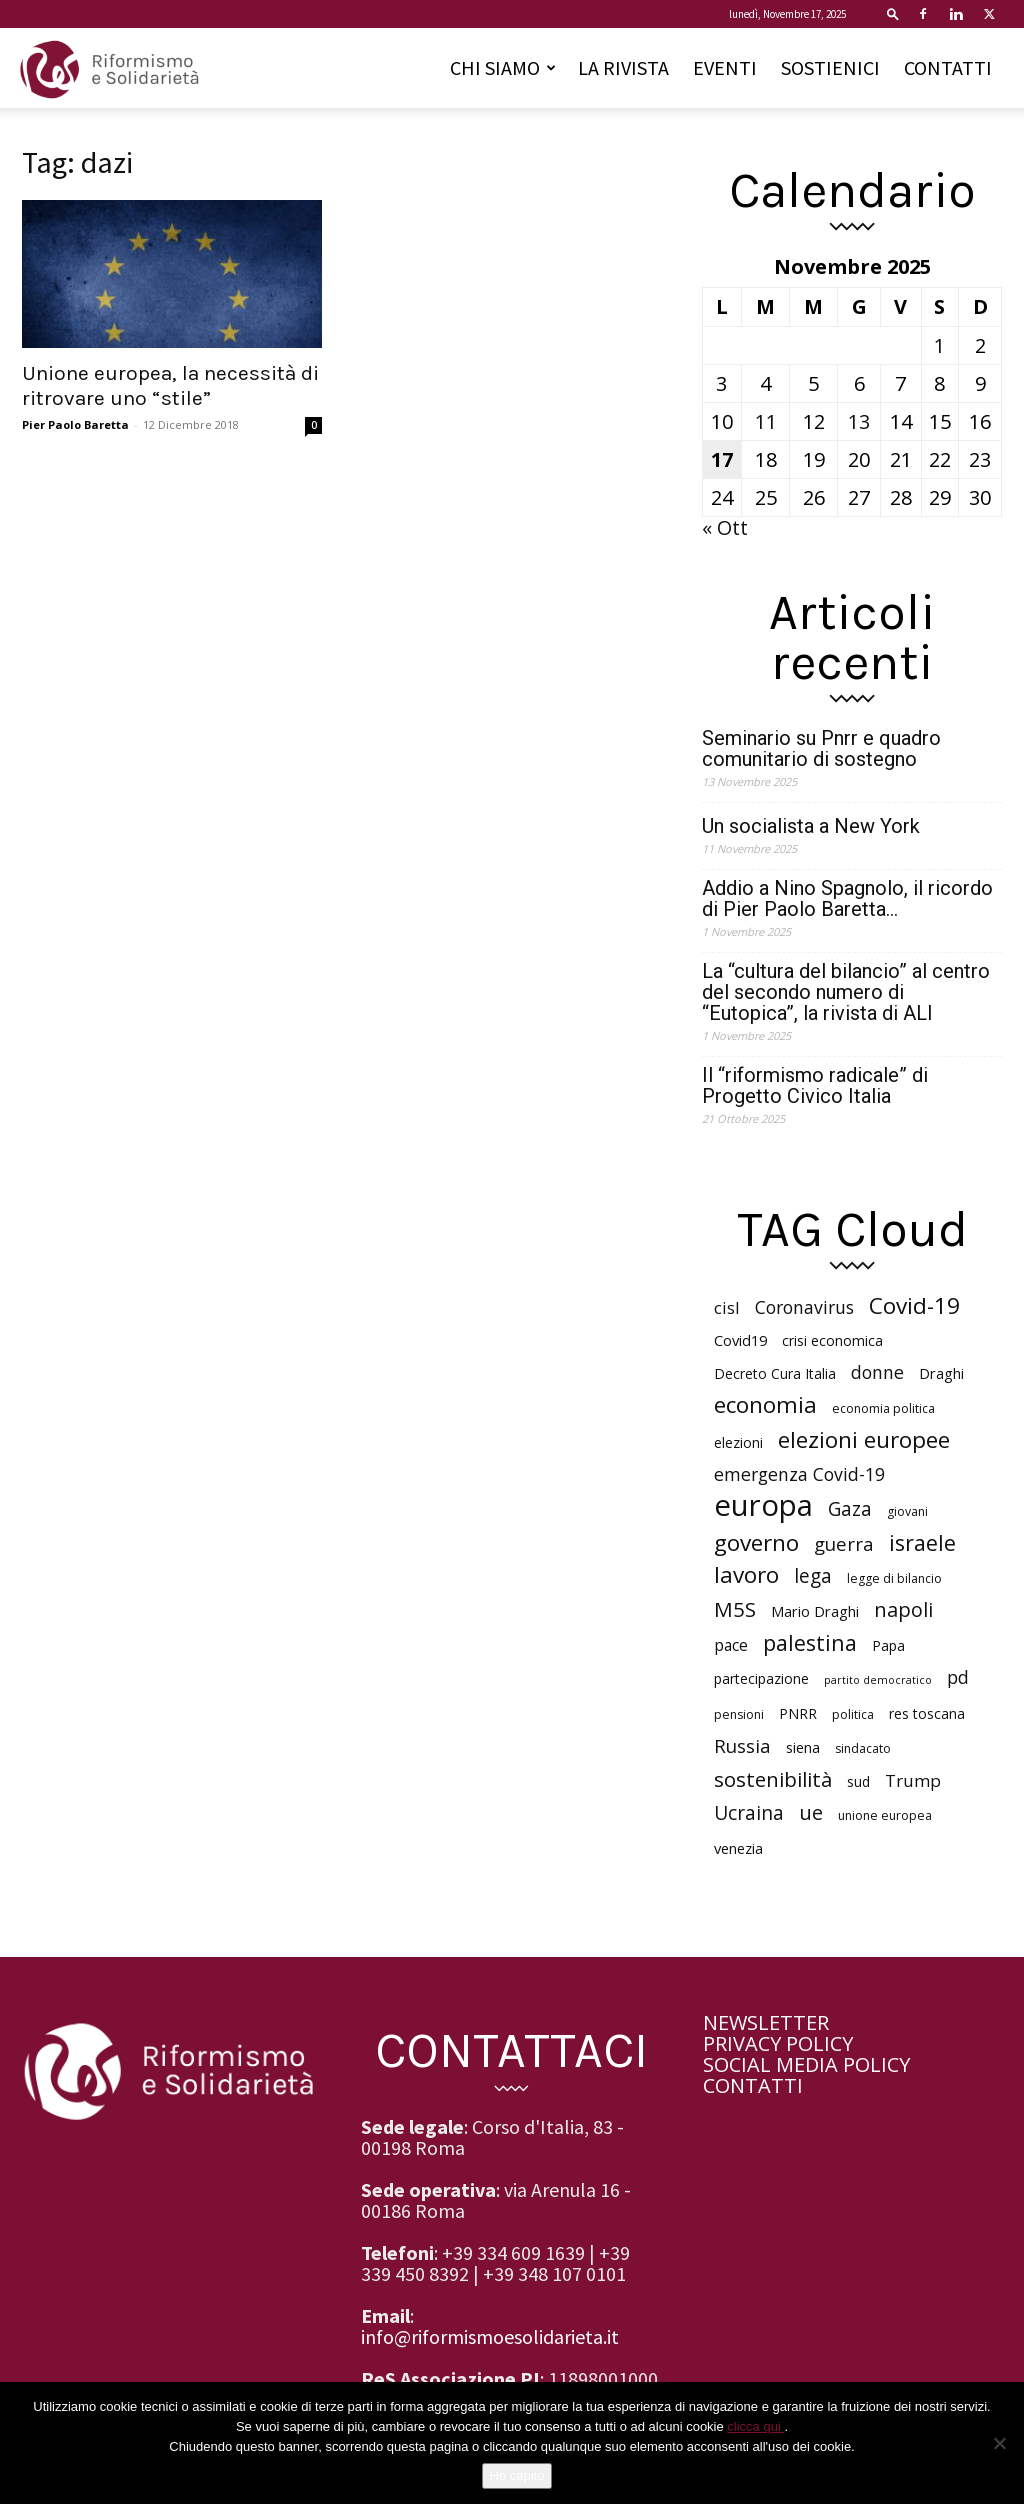  I want to click on lega [lega (12 elementi)], so click(813, 1576).